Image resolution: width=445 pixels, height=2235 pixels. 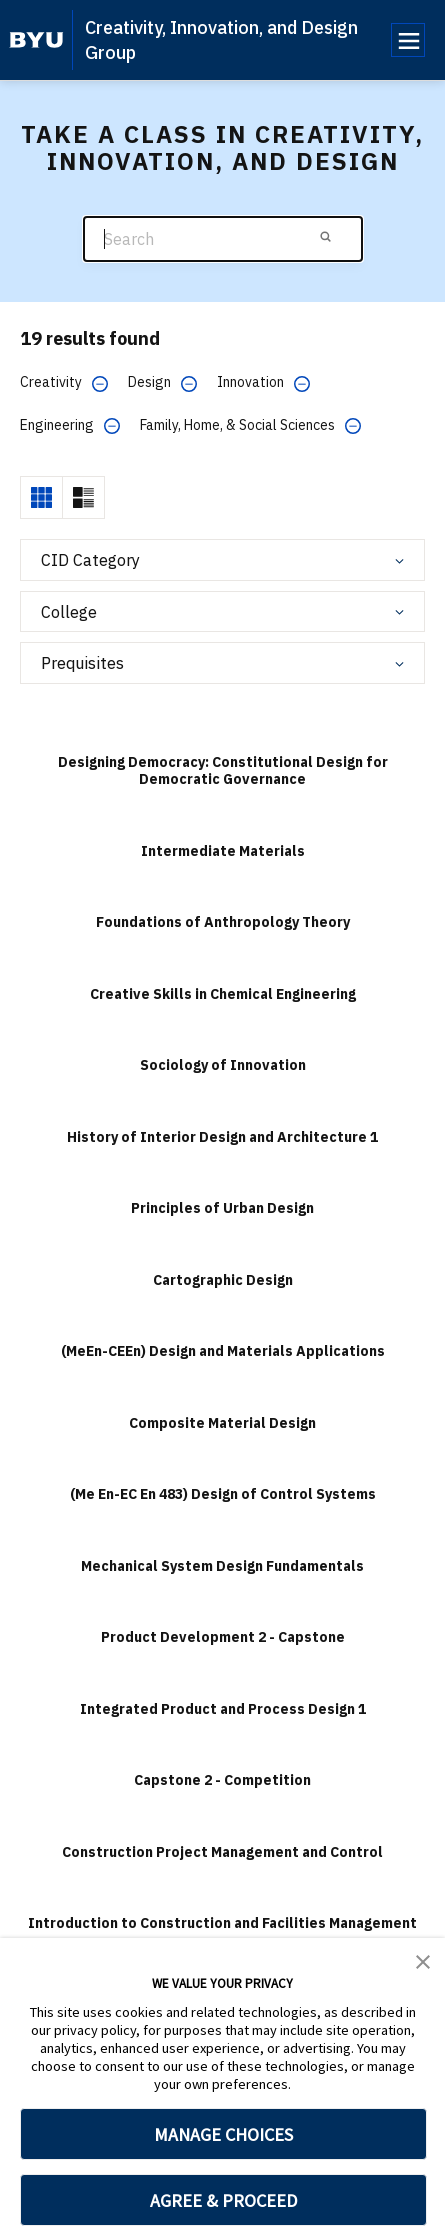 What do you see at coordinates (222, 1423) in the screenshot?
I see `Composite Material Design` at bounding box center [222, 1423].